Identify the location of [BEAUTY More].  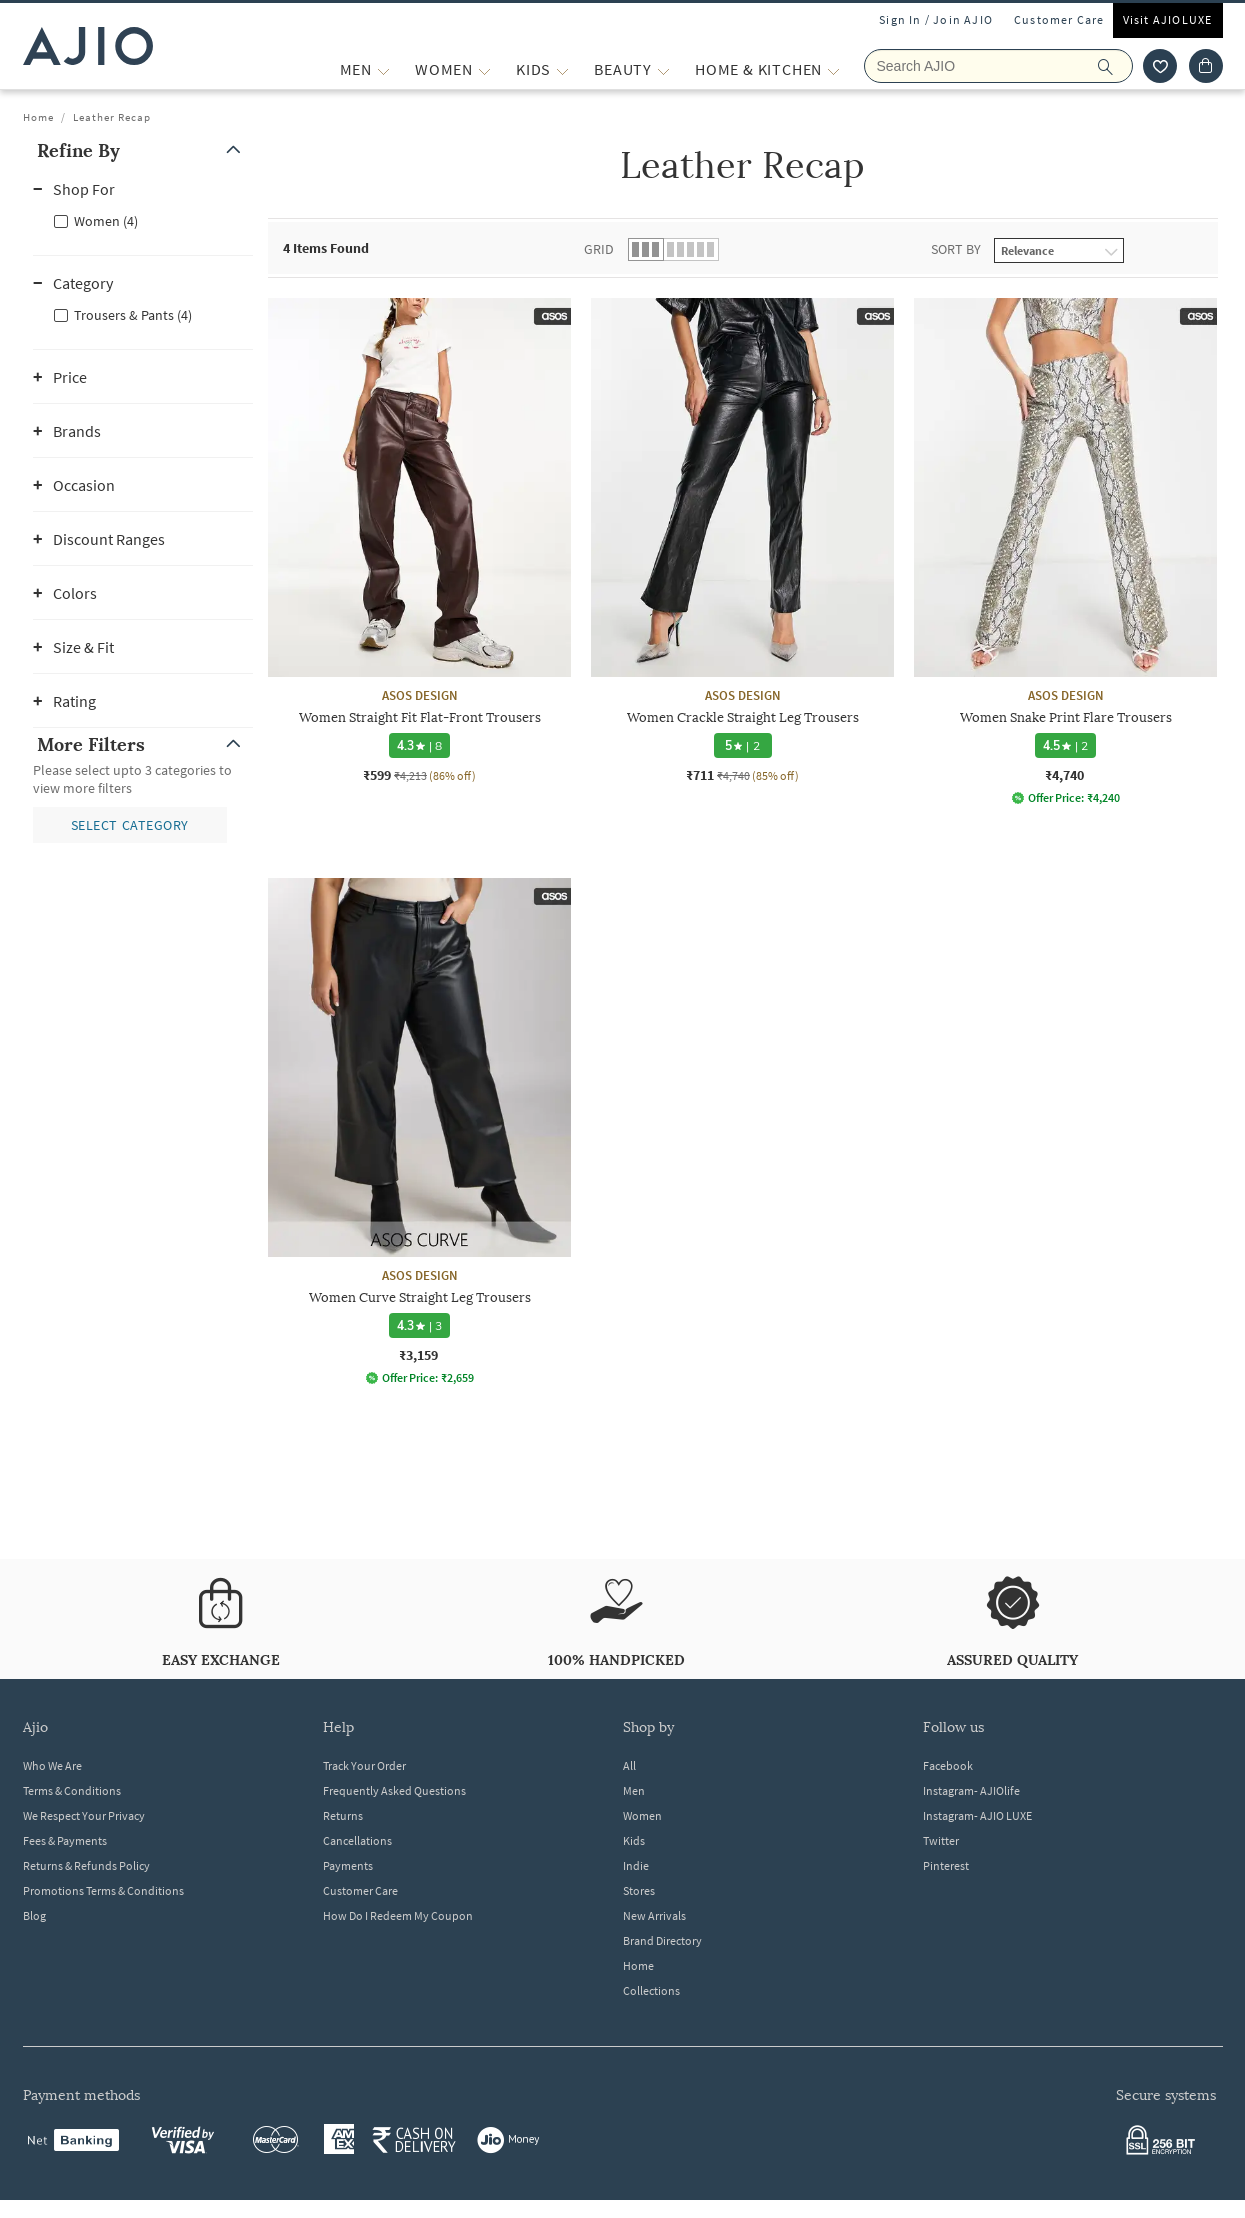
(663, 69).